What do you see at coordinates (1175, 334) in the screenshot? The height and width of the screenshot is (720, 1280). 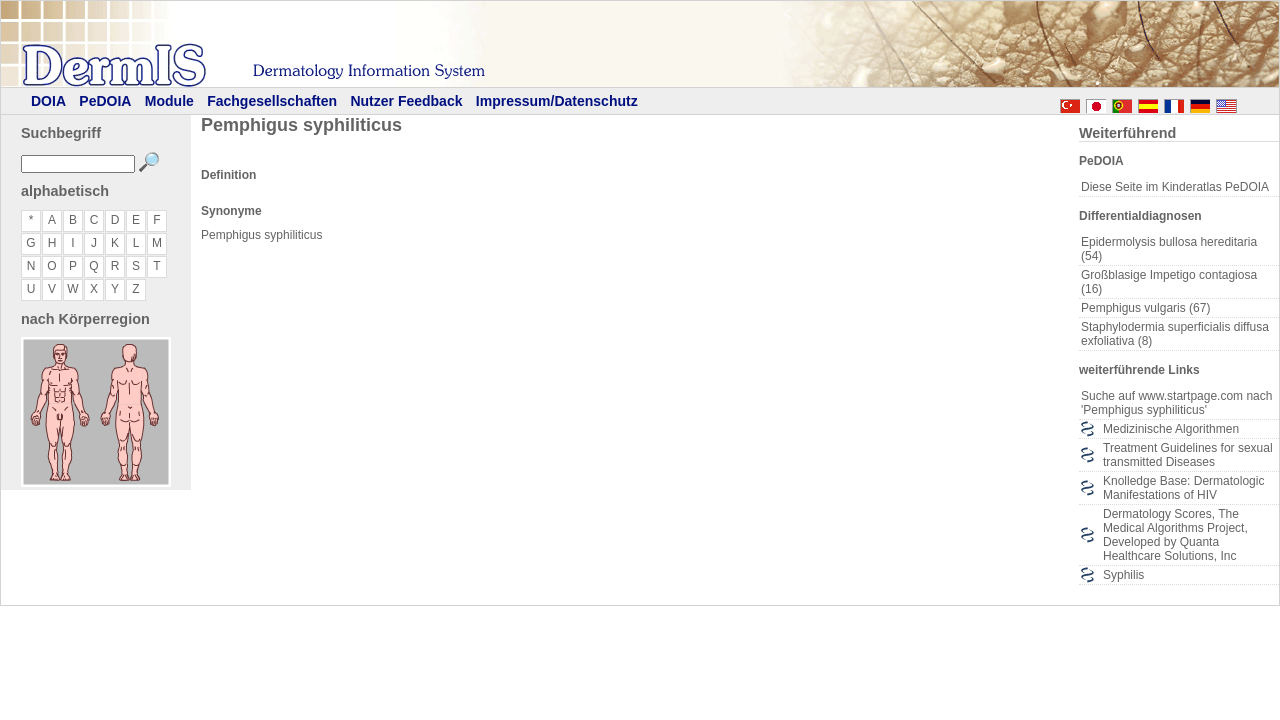 I see `Staphylodermia superficialis diffusa exfoliativa (8)` at bounding box center [1175, 334].